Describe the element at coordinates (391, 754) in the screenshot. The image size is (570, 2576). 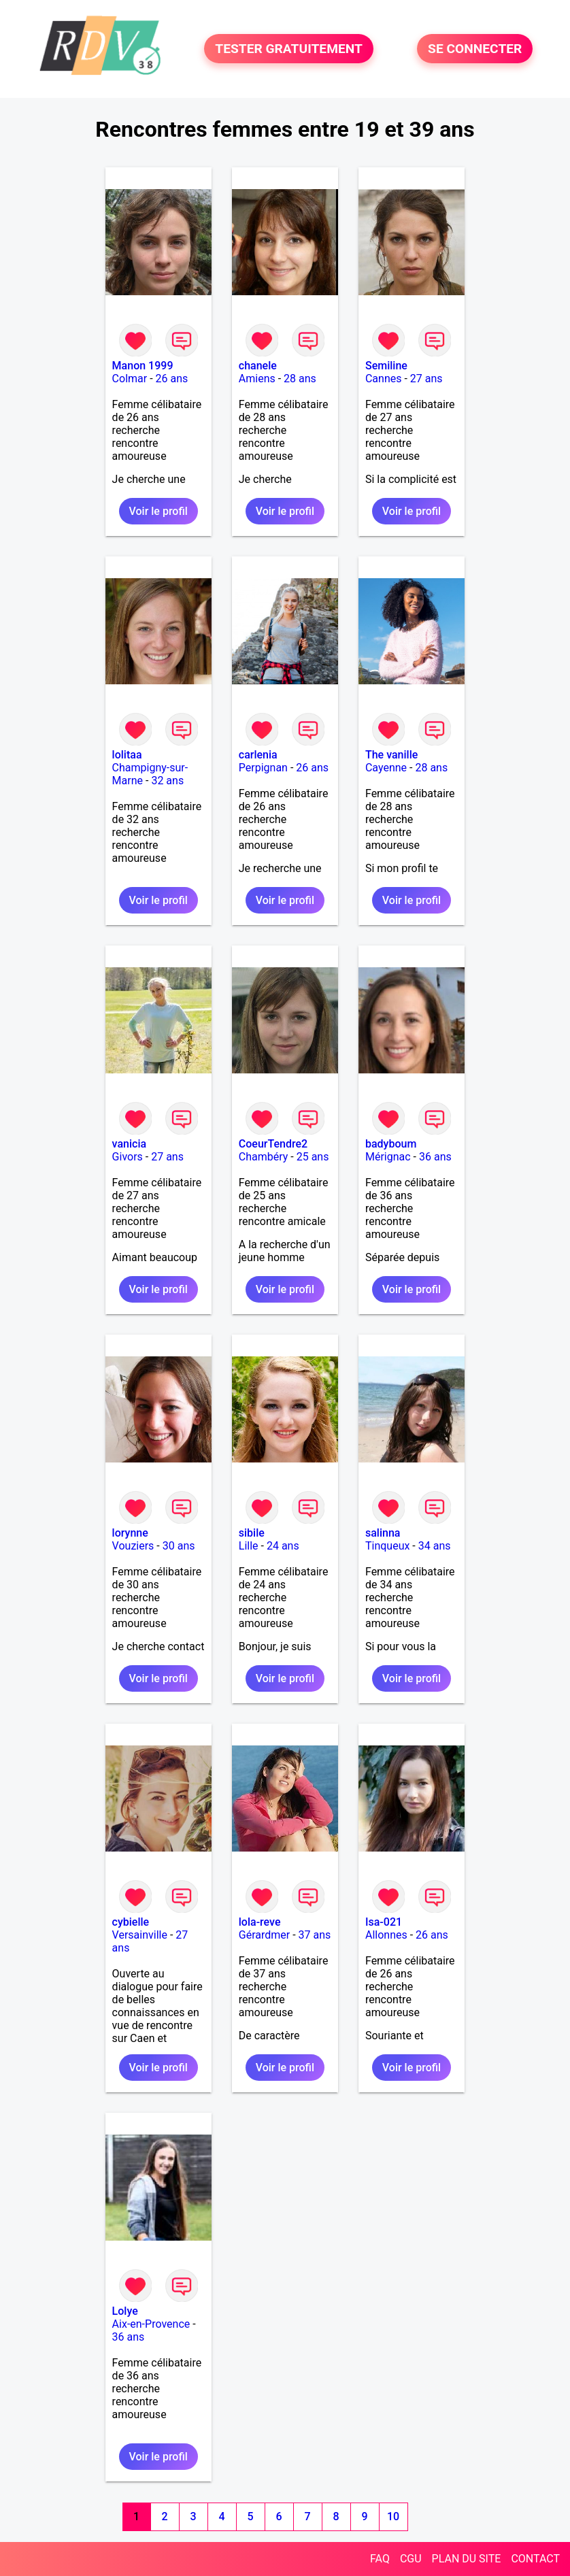
I see `The vanille` at that location.